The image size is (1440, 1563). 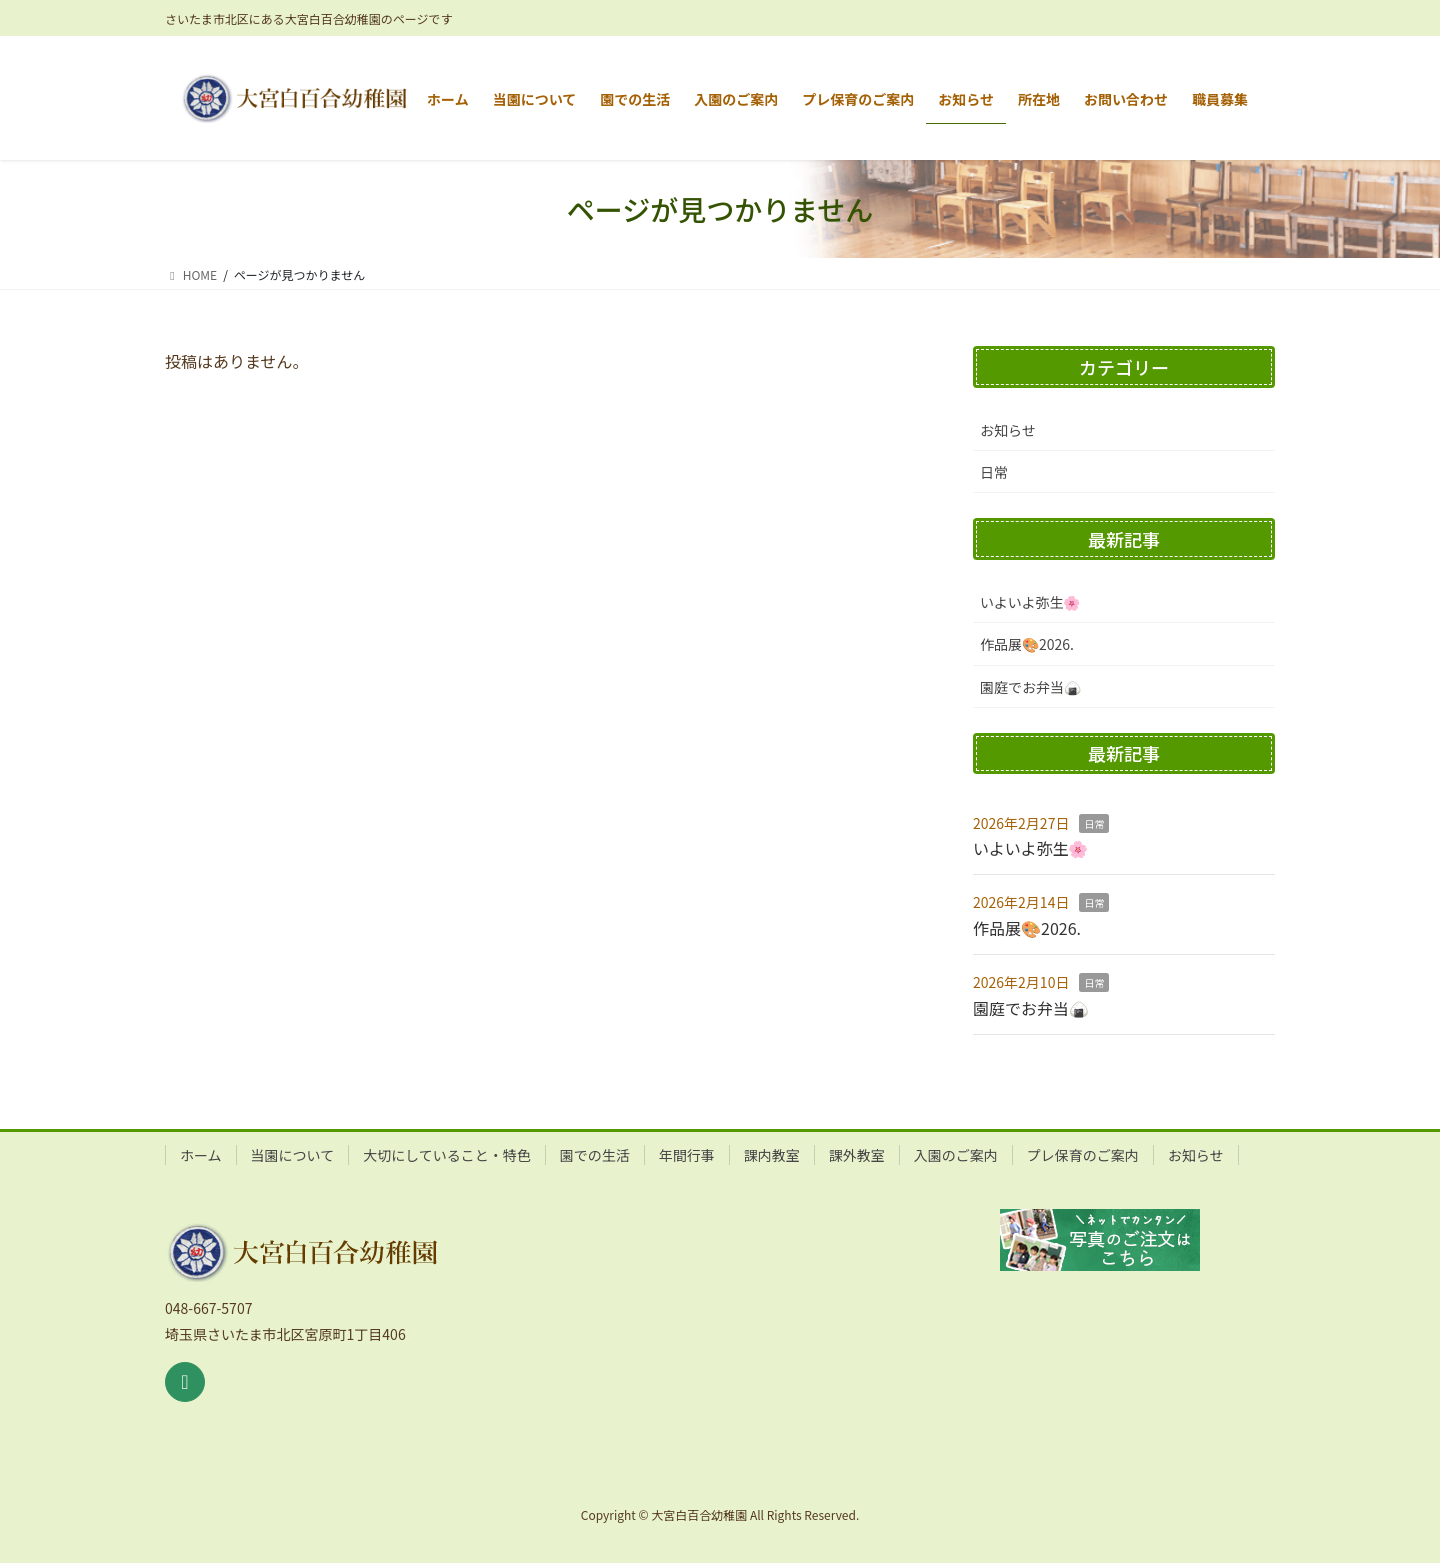 What do you see at coordinates (1030, 602) in the screenshot?
I see `いよいよ弥生🌸` at bounding box center [1030, 602].